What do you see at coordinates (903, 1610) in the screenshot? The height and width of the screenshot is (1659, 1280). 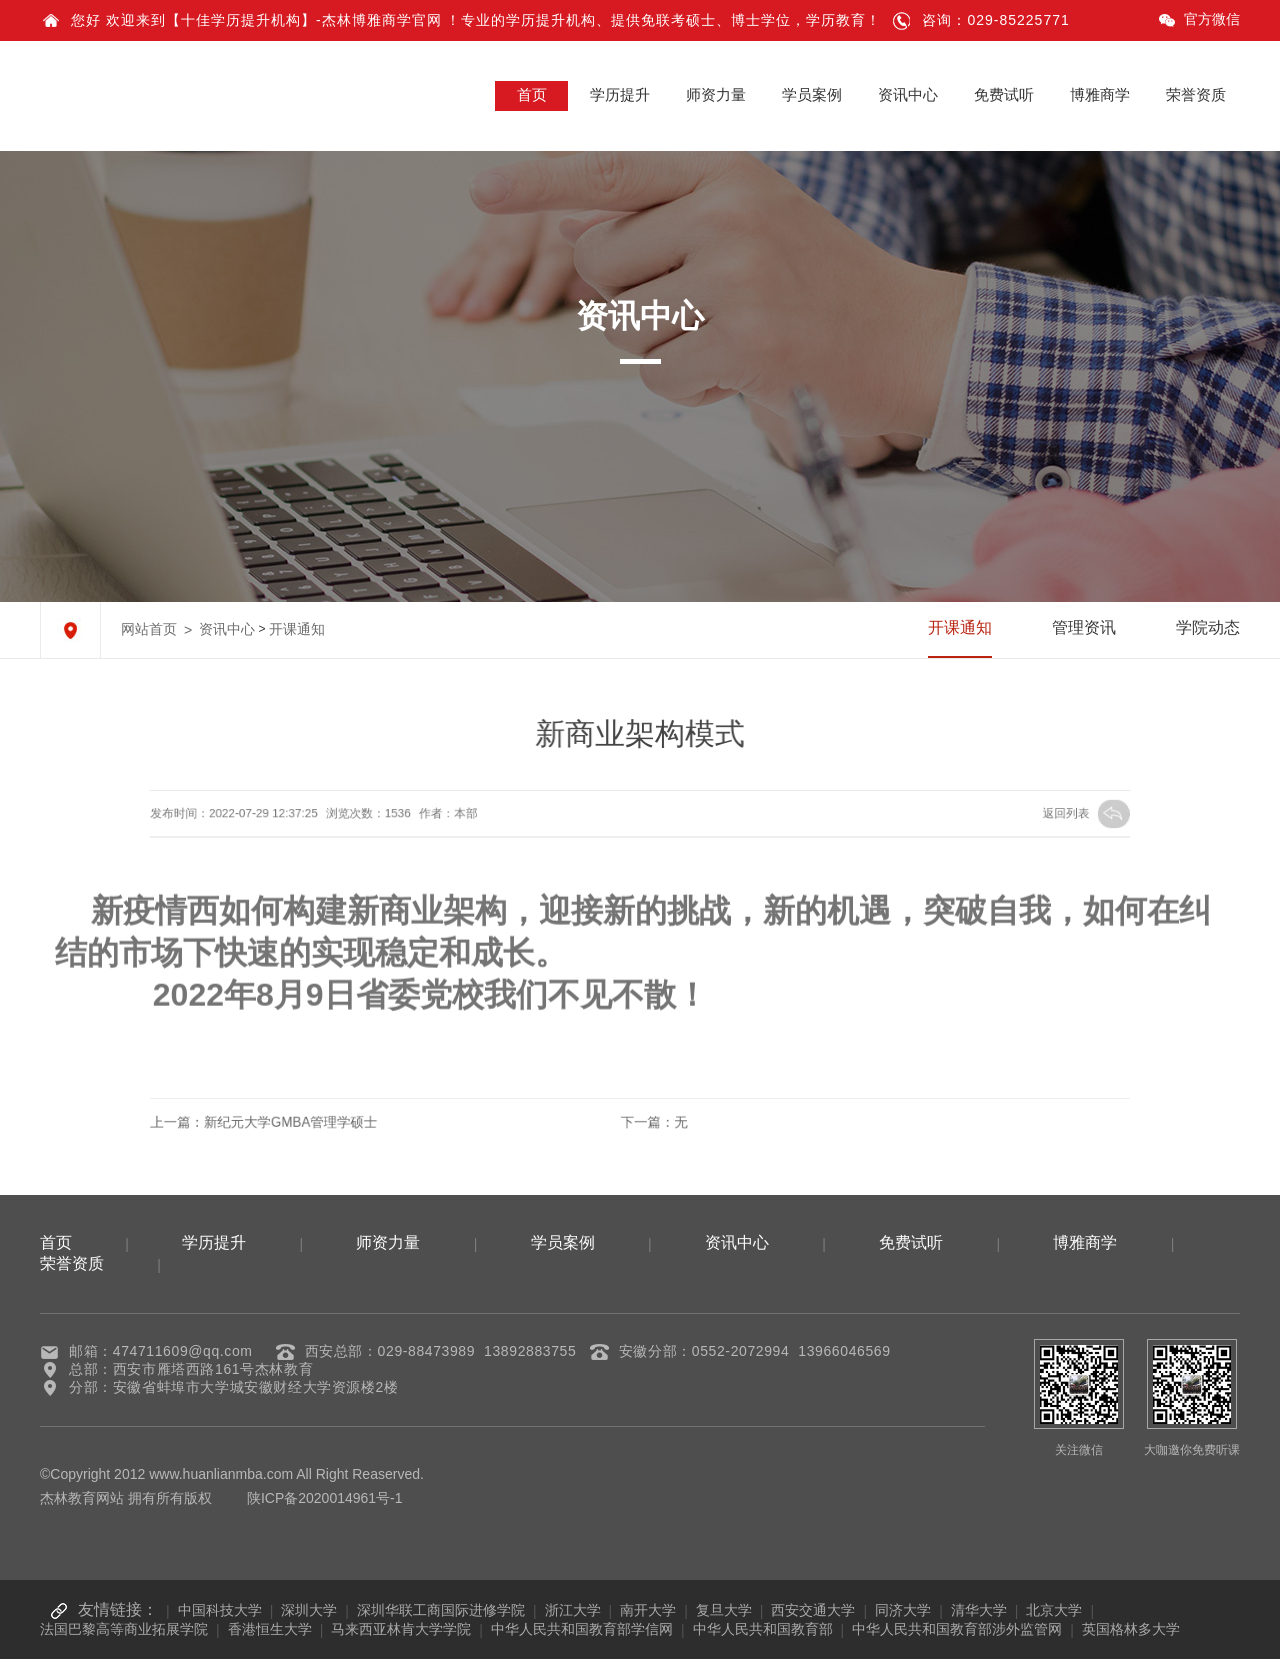 I see `同济大学` at bounding box center [903, 1610].